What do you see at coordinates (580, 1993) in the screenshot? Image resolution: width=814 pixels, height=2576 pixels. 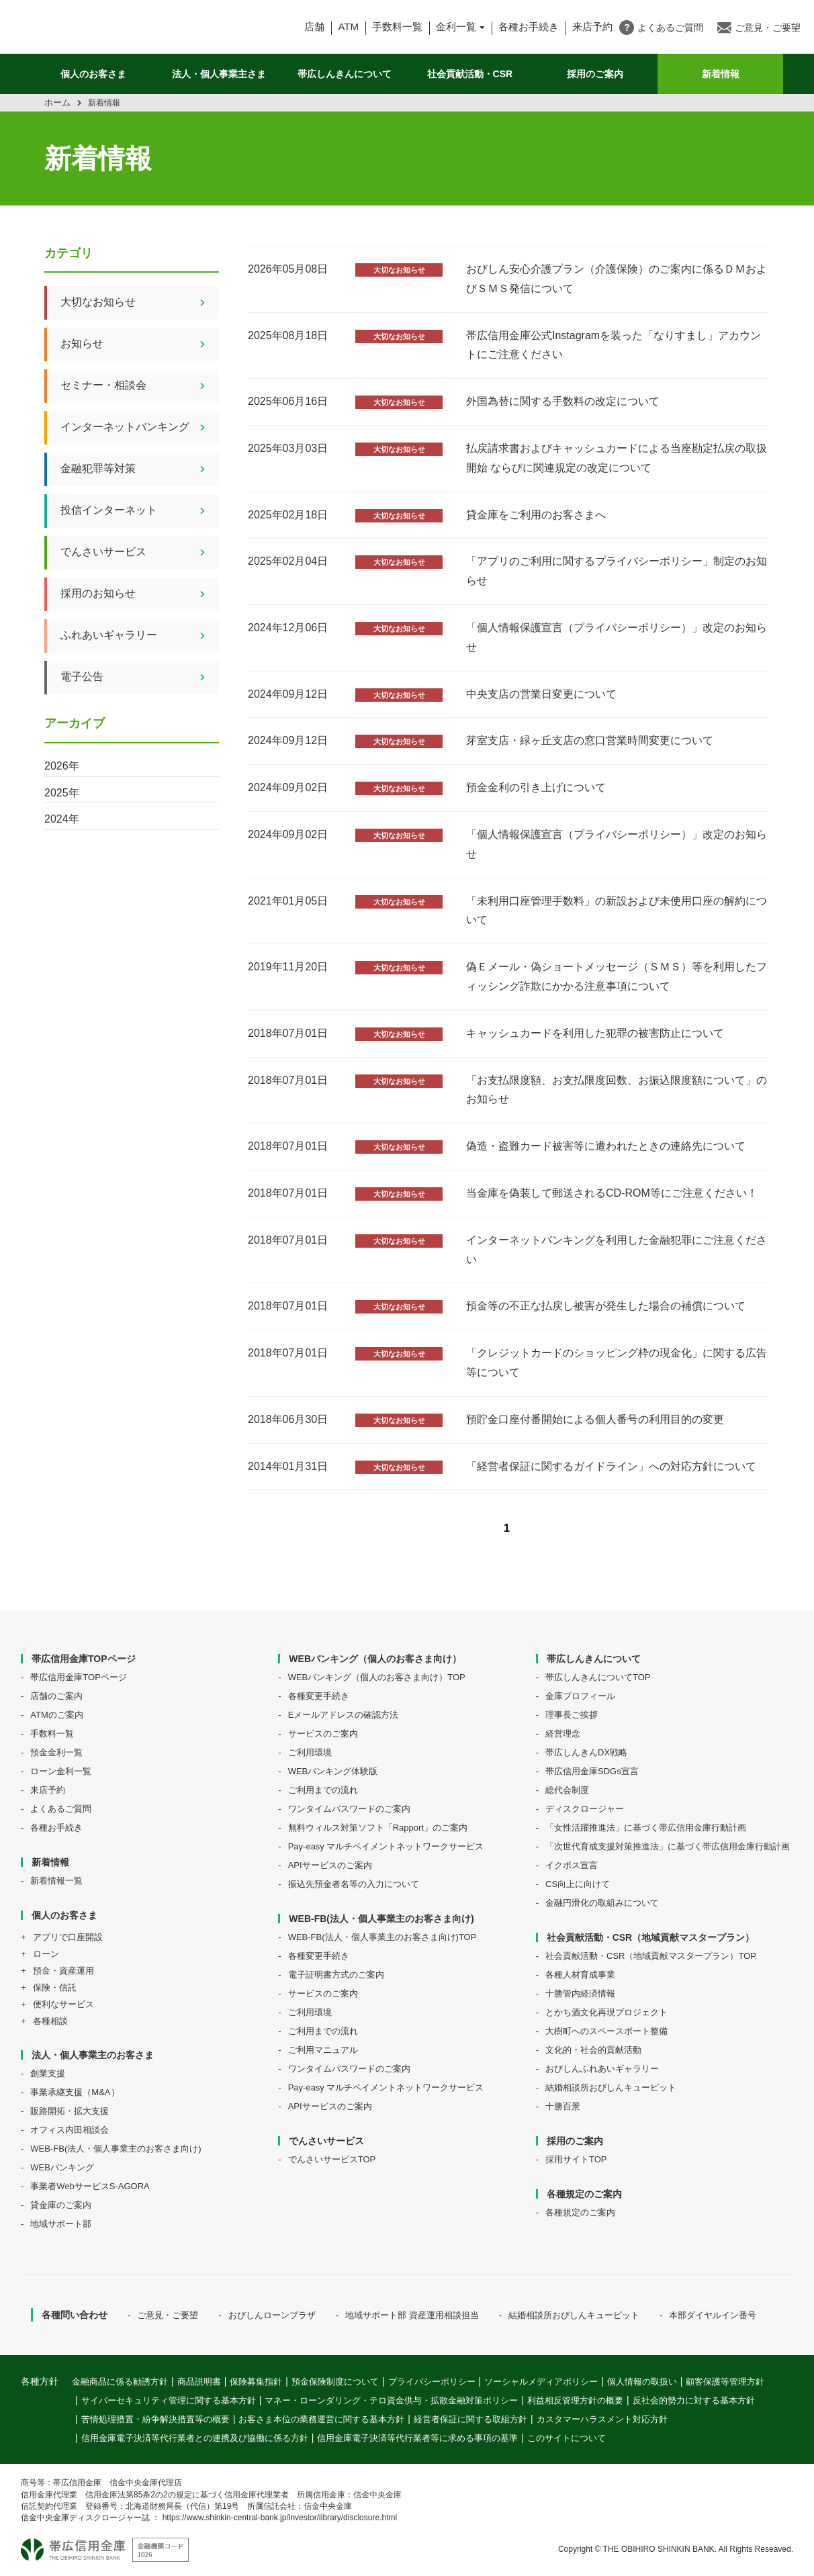 I see `十勝管内経済情報` at bounding box center [580, 1993].